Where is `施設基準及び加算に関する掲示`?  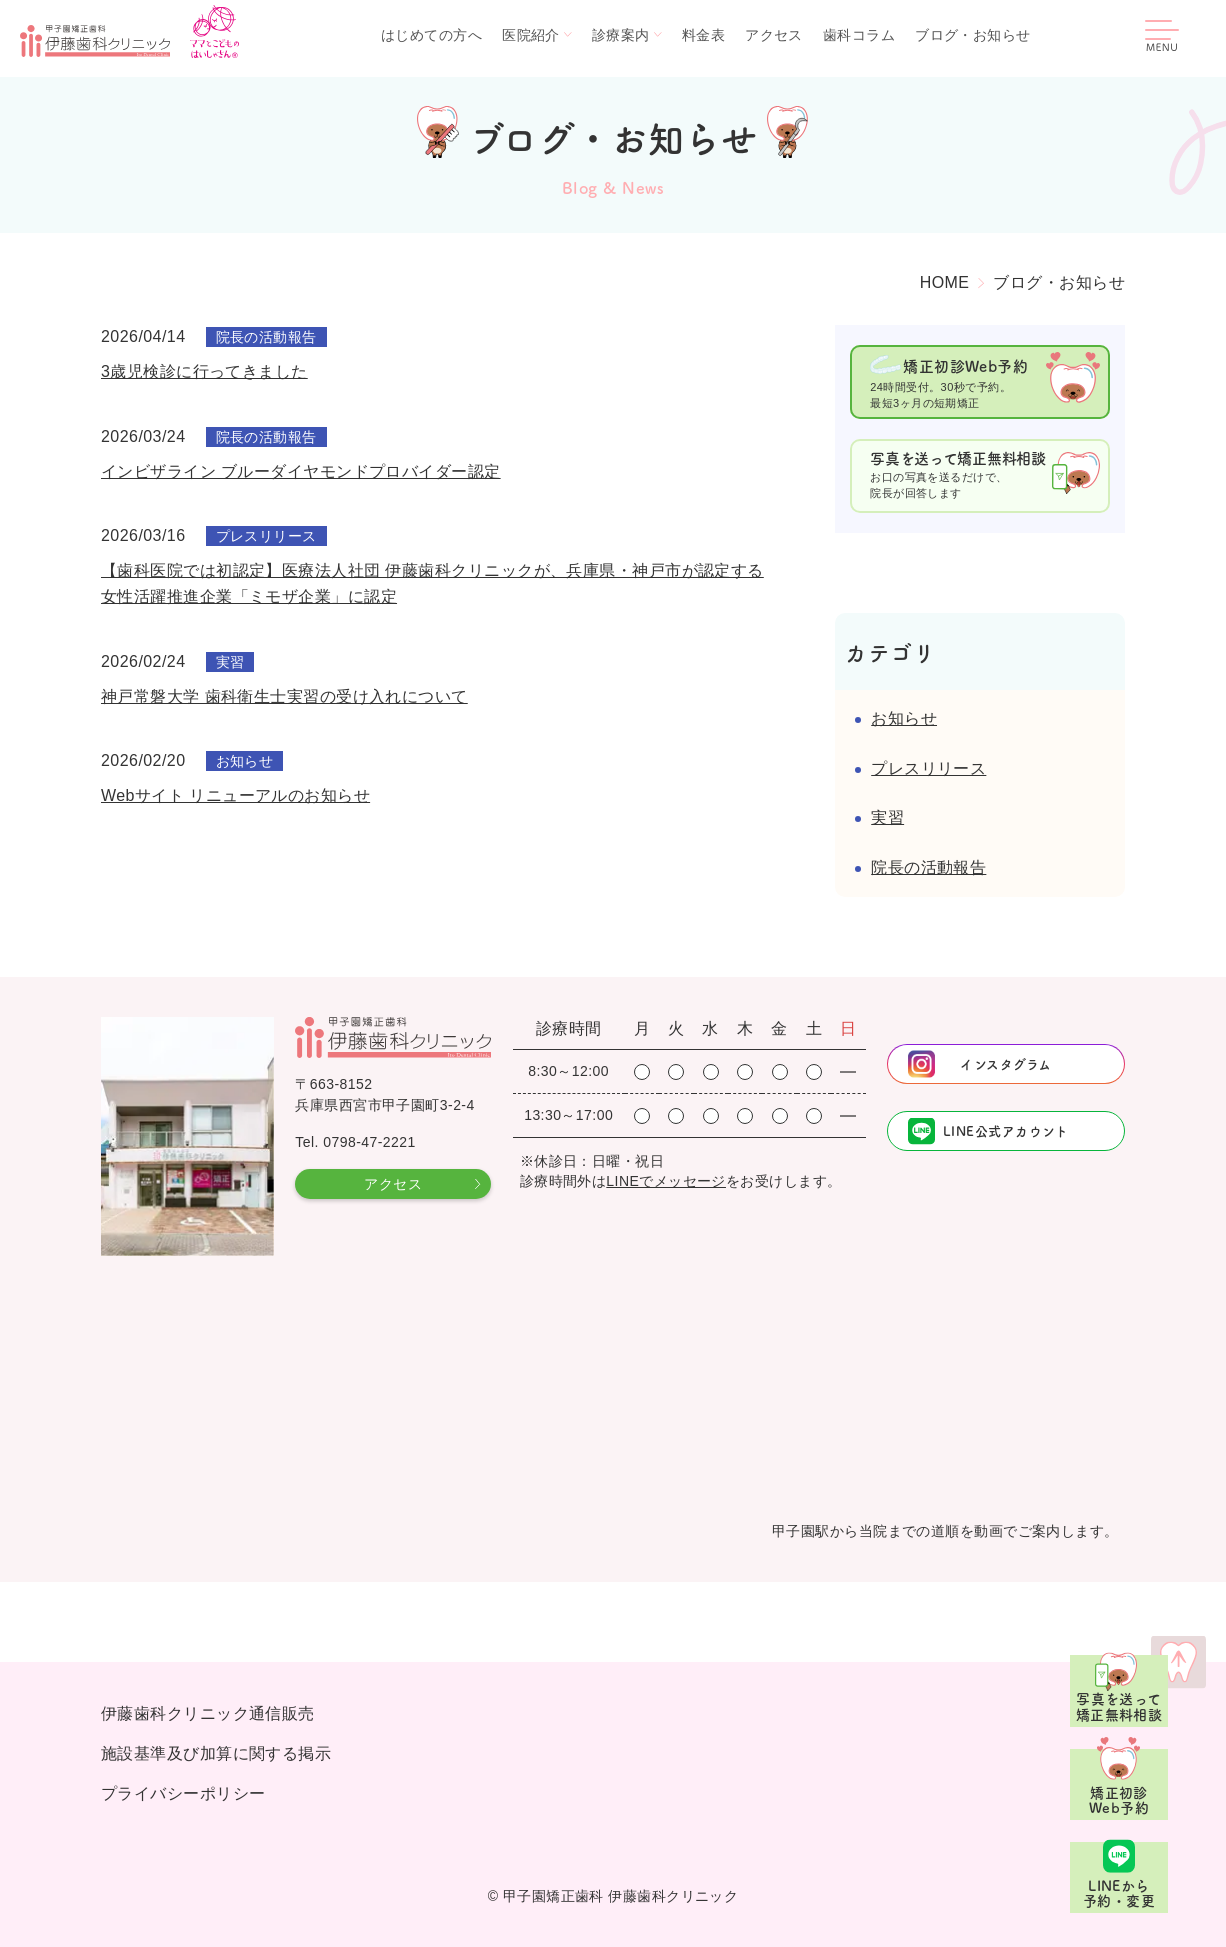
施設基準及び加算に関する掲示 is located at coordinates (216, 1753).